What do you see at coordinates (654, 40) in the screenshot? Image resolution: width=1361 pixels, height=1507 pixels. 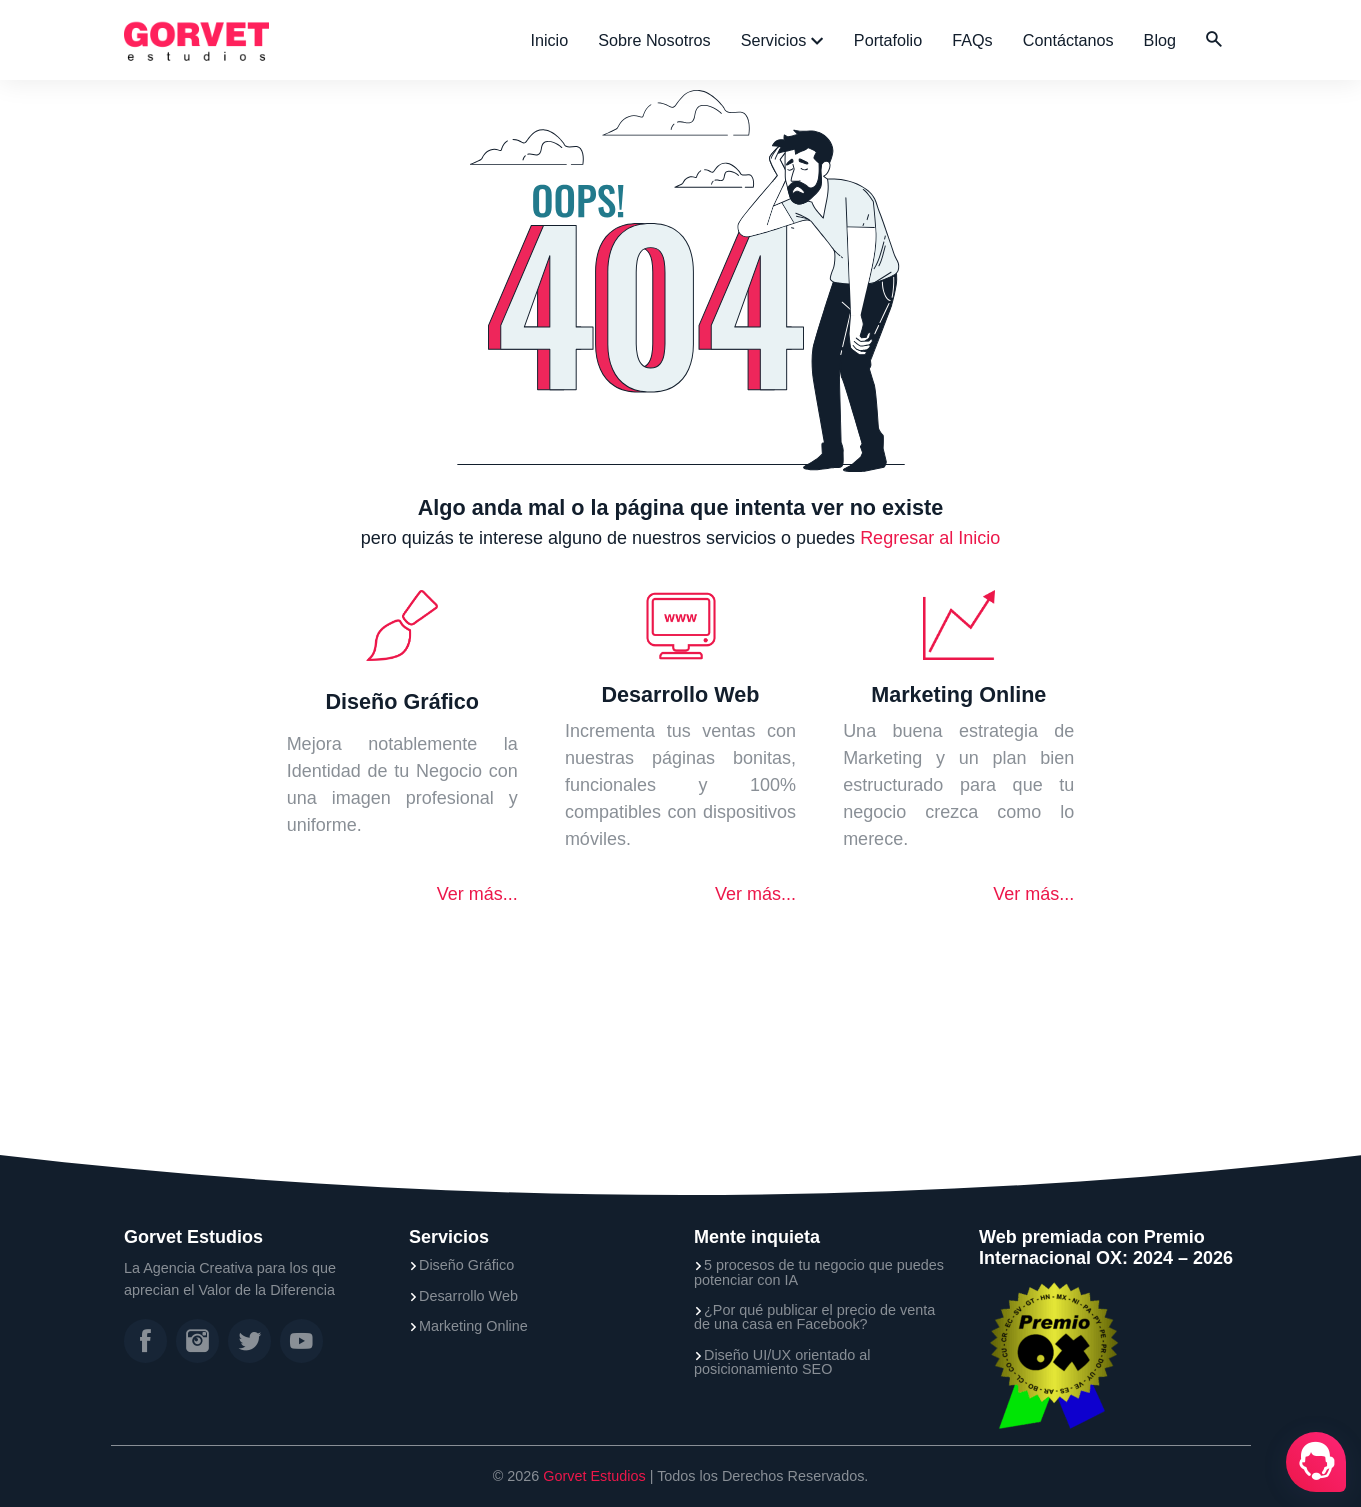 I see `Sobre Nosotros` at bounding box center [654, 40].